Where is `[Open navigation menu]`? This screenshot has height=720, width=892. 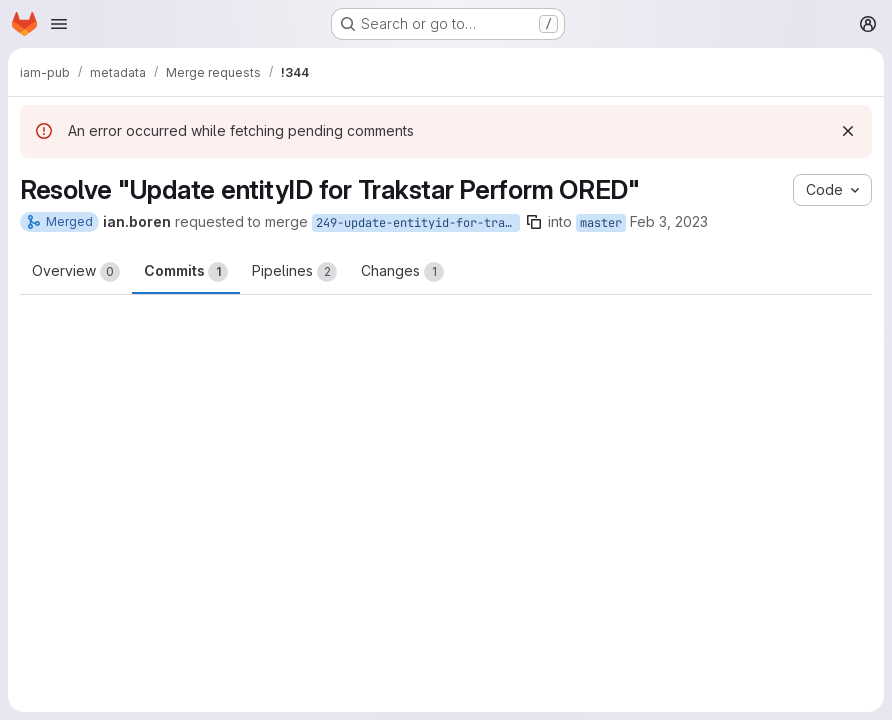
[Open navigation menu] is located at coordinates (59, 24).